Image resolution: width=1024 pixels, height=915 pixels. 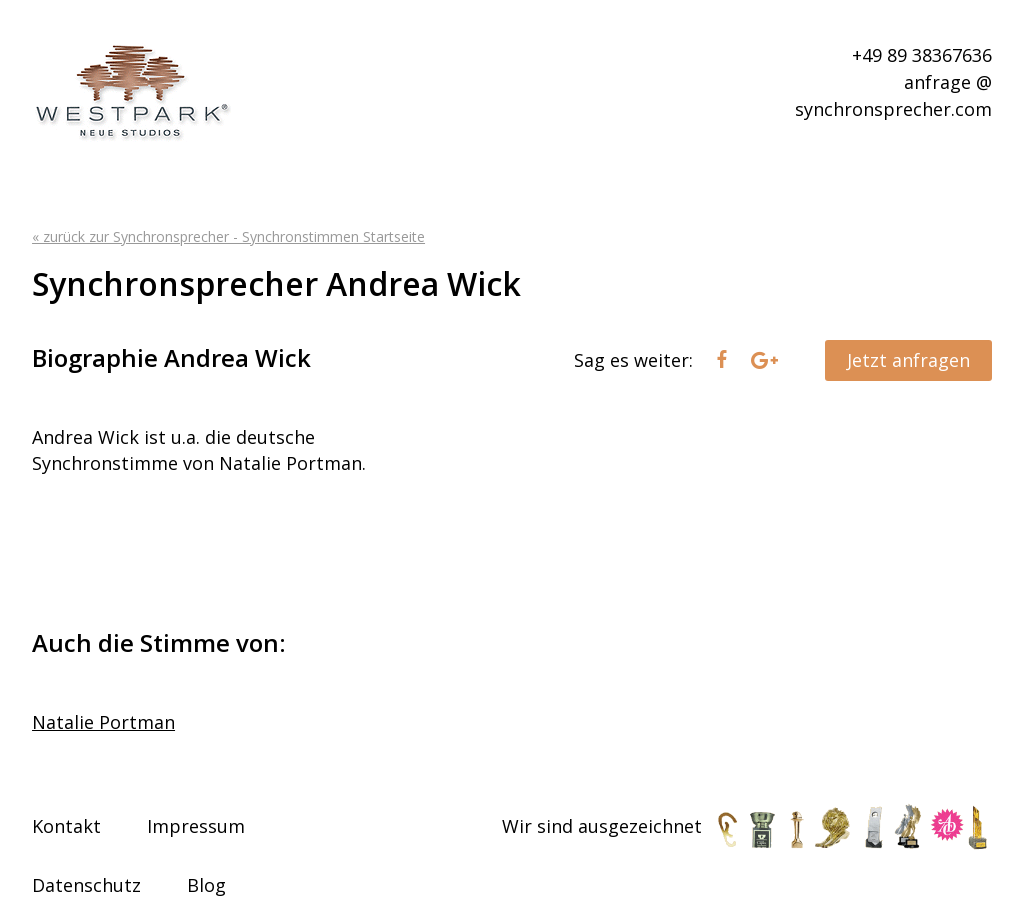 What do you see at coordinates (206, 885) in the screenshot?
I see `Blog` at bounding box center [206, 885].